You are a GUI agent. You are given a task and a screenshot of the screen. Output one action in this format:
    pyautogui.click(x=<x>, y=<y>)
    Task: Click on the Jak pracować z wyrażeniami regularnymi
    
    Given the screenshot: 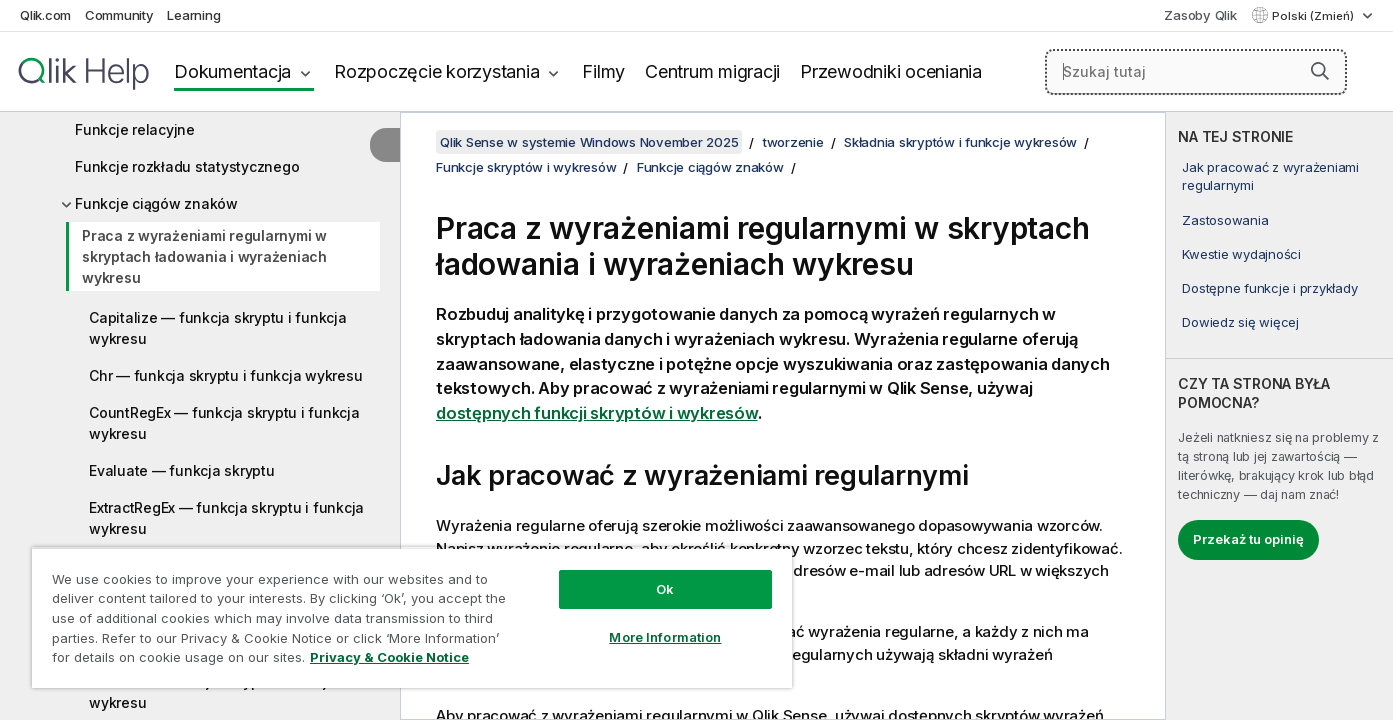 What is the action you would take?
    pyautogui.click(x=1270, y=176)
    